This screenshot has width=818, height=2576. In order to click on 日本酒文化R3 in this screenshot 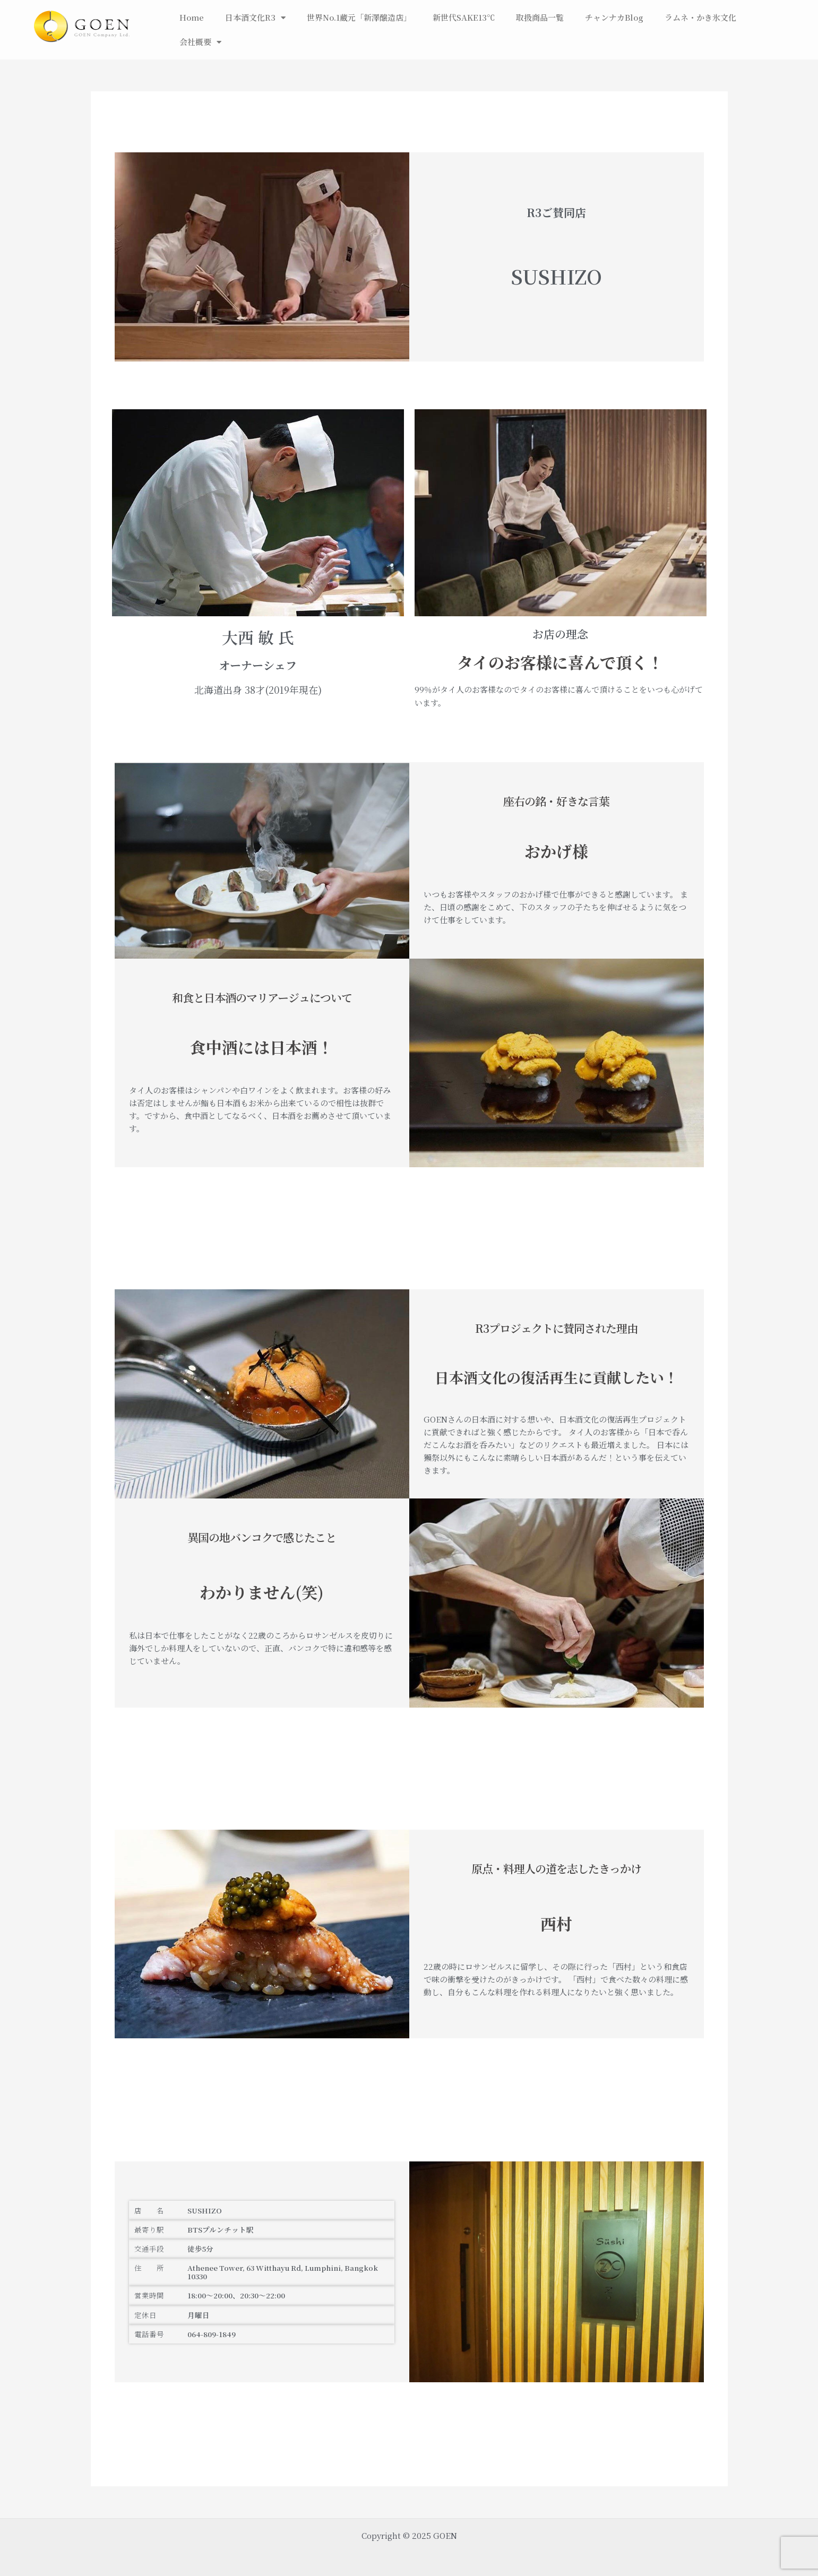, I will do `click(255, 17)`.